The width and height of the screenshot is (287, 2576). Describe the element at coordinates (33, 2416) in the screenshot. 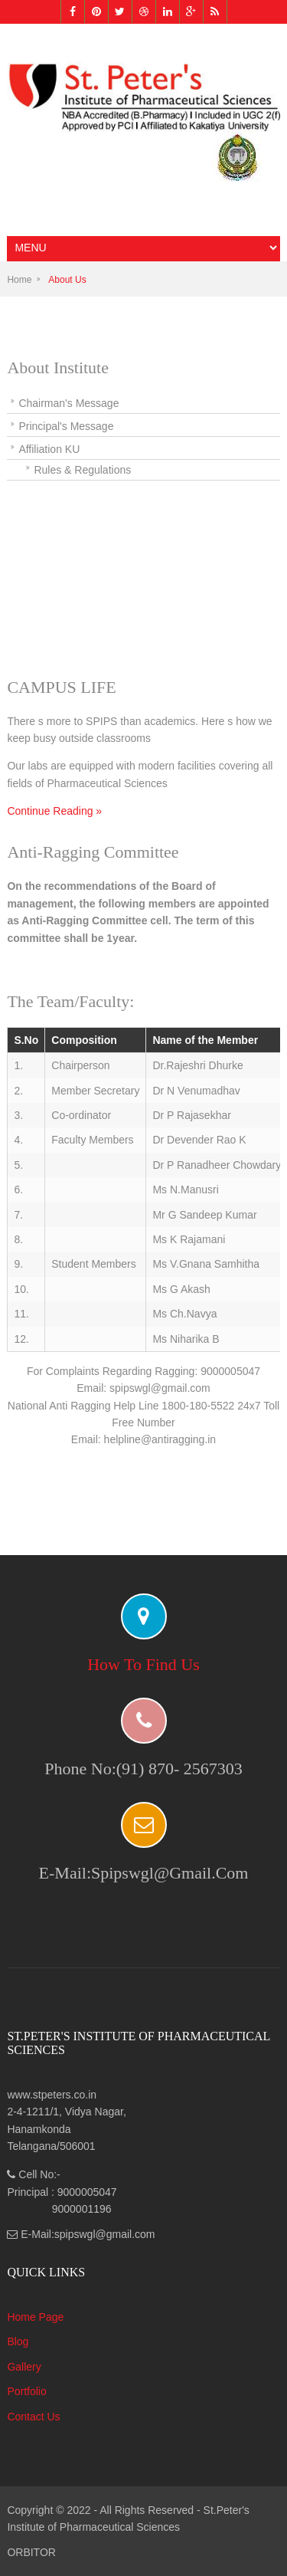

I see `Contact Us` at that location.